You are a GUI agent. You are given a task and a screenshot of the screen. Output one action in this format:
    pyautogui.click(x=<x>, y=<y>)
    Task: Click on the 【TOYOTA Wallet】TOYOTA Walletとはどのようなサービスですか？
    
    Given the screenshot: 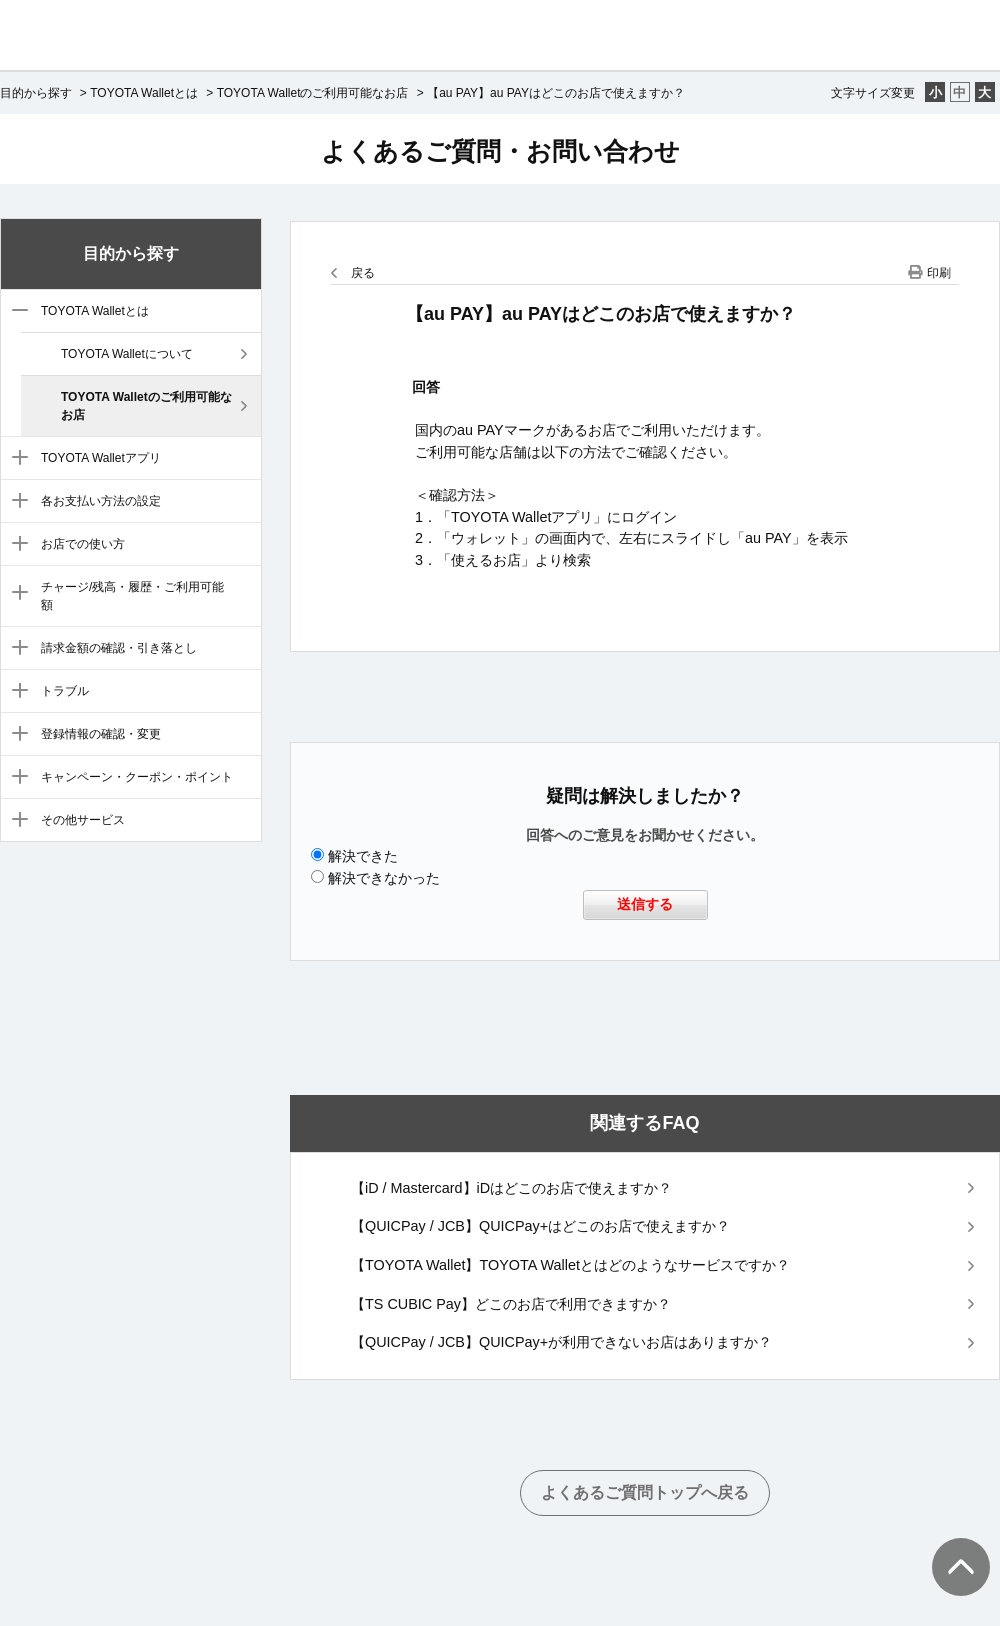 What is the action you would take?
    pyautogui.click(x=570, y=1265)
    